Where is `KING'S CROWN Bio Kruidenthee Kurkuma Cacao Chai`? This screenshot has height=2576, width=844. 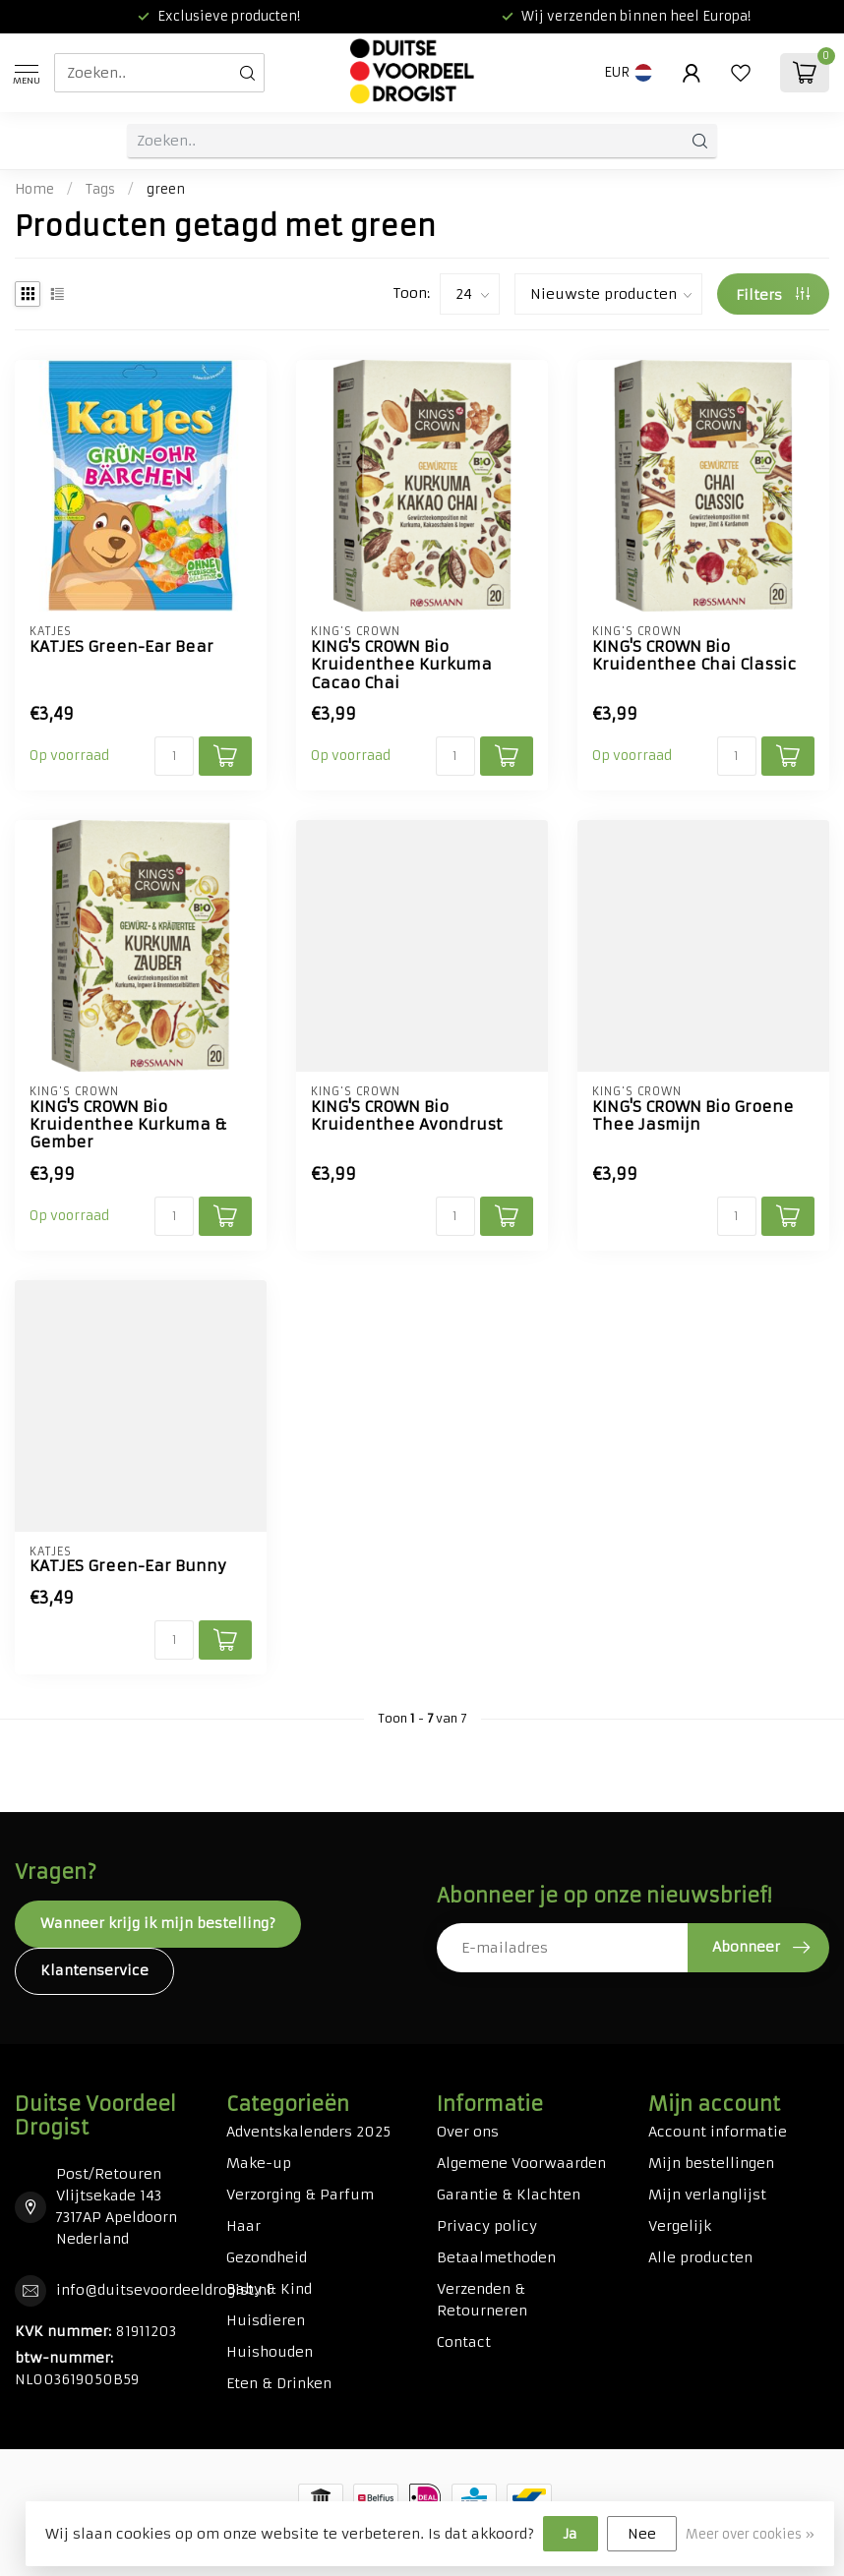 KING'S CROWN Bio Kruidenthee Kurkuma Cacao Chai is located at coordinates (401, 665).